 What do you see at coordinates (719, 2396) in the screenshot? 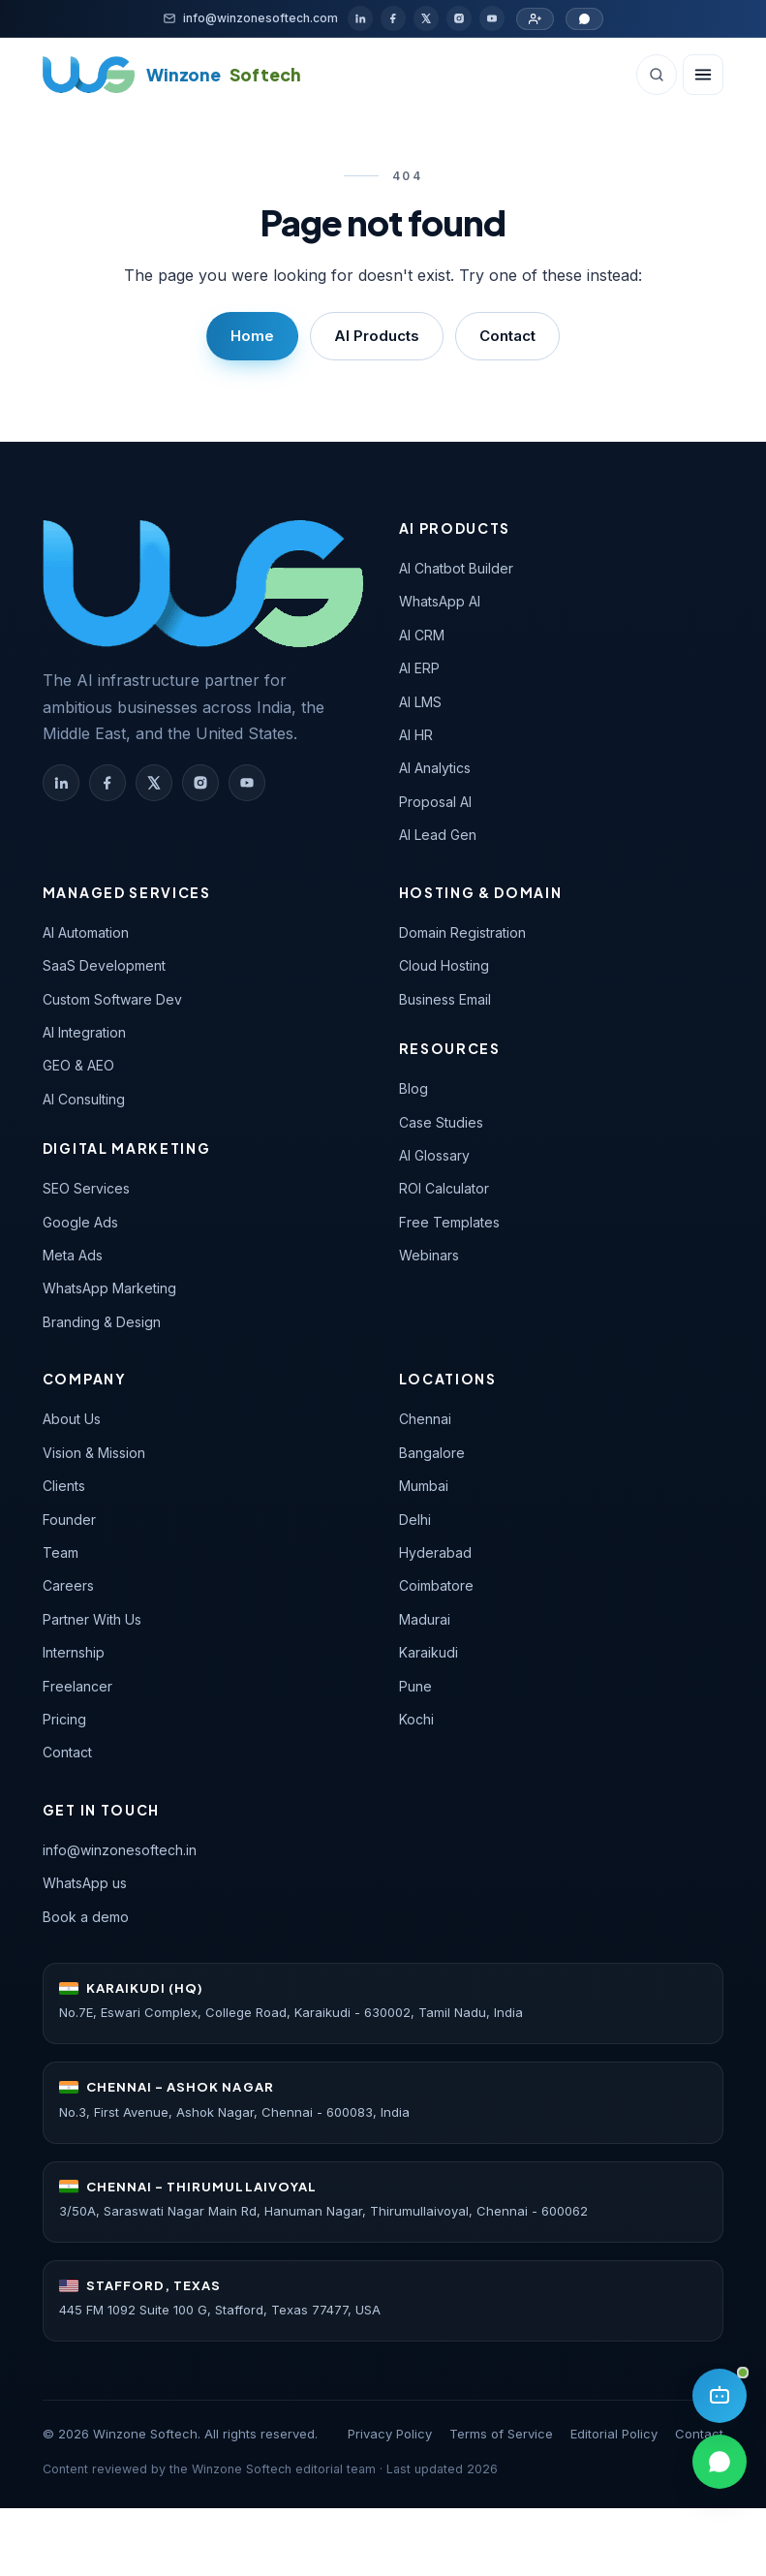
I see `[Open AI assistant]` at bounding box center [719, 2396].